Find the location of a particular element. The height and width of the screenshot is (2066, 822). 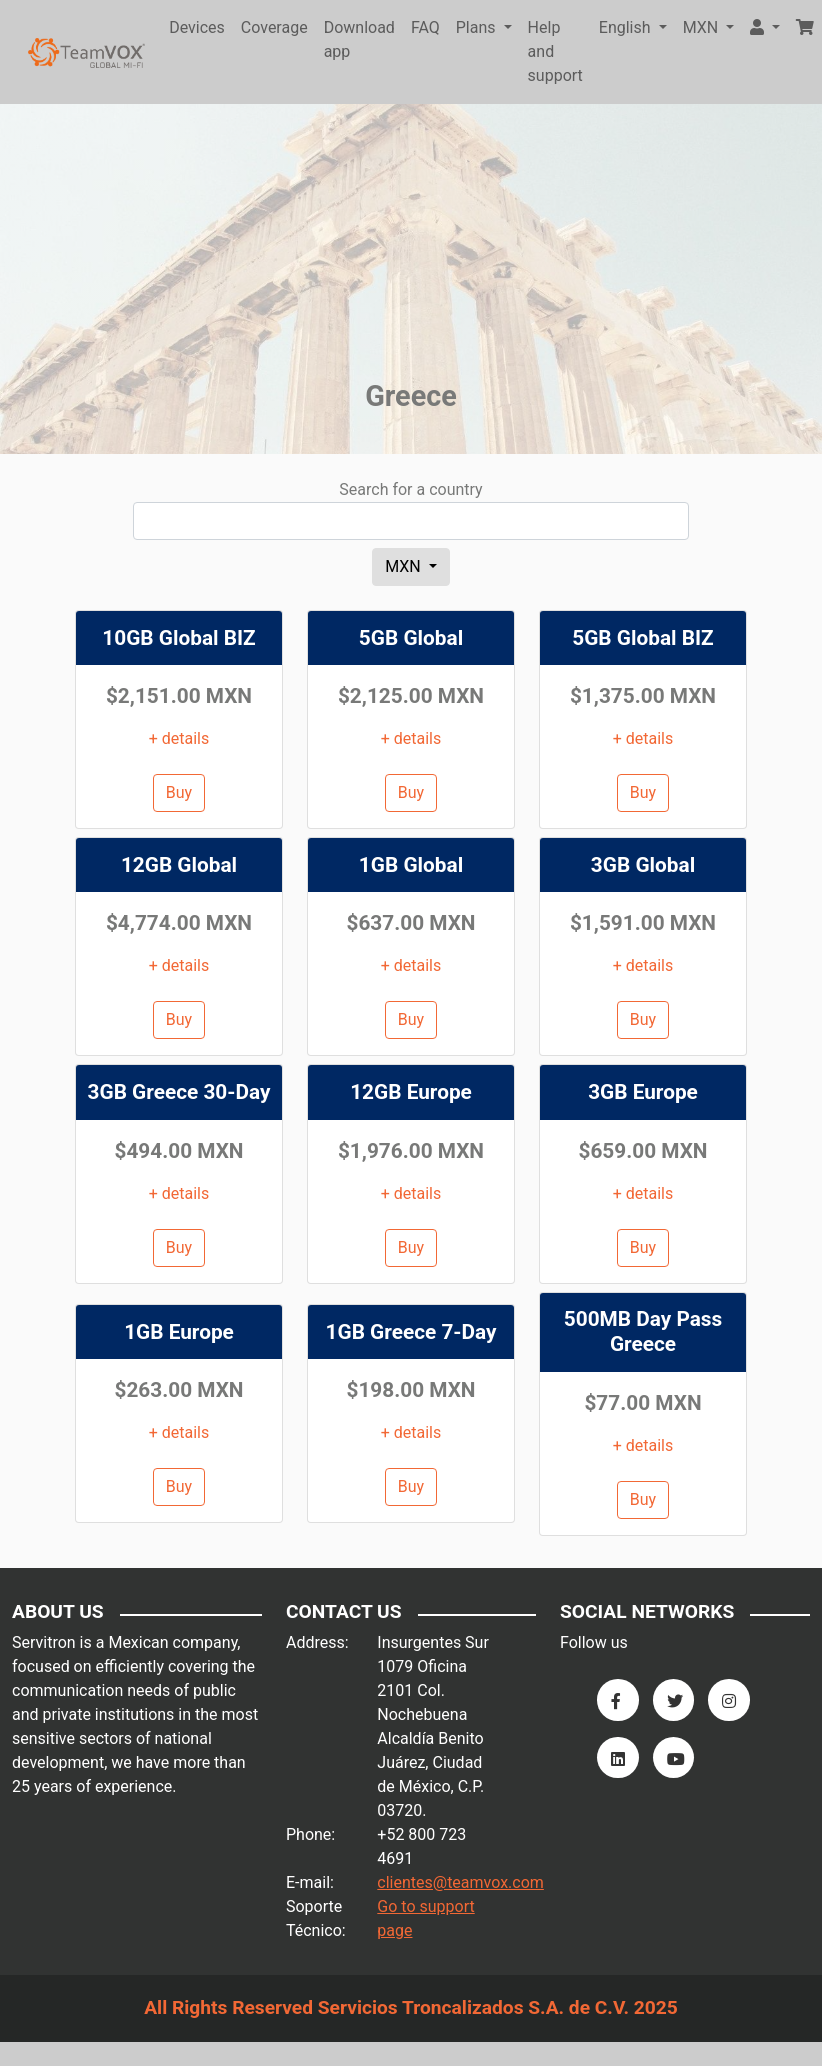

clientes@teamvox.com is located at coordinates (460, 1882).